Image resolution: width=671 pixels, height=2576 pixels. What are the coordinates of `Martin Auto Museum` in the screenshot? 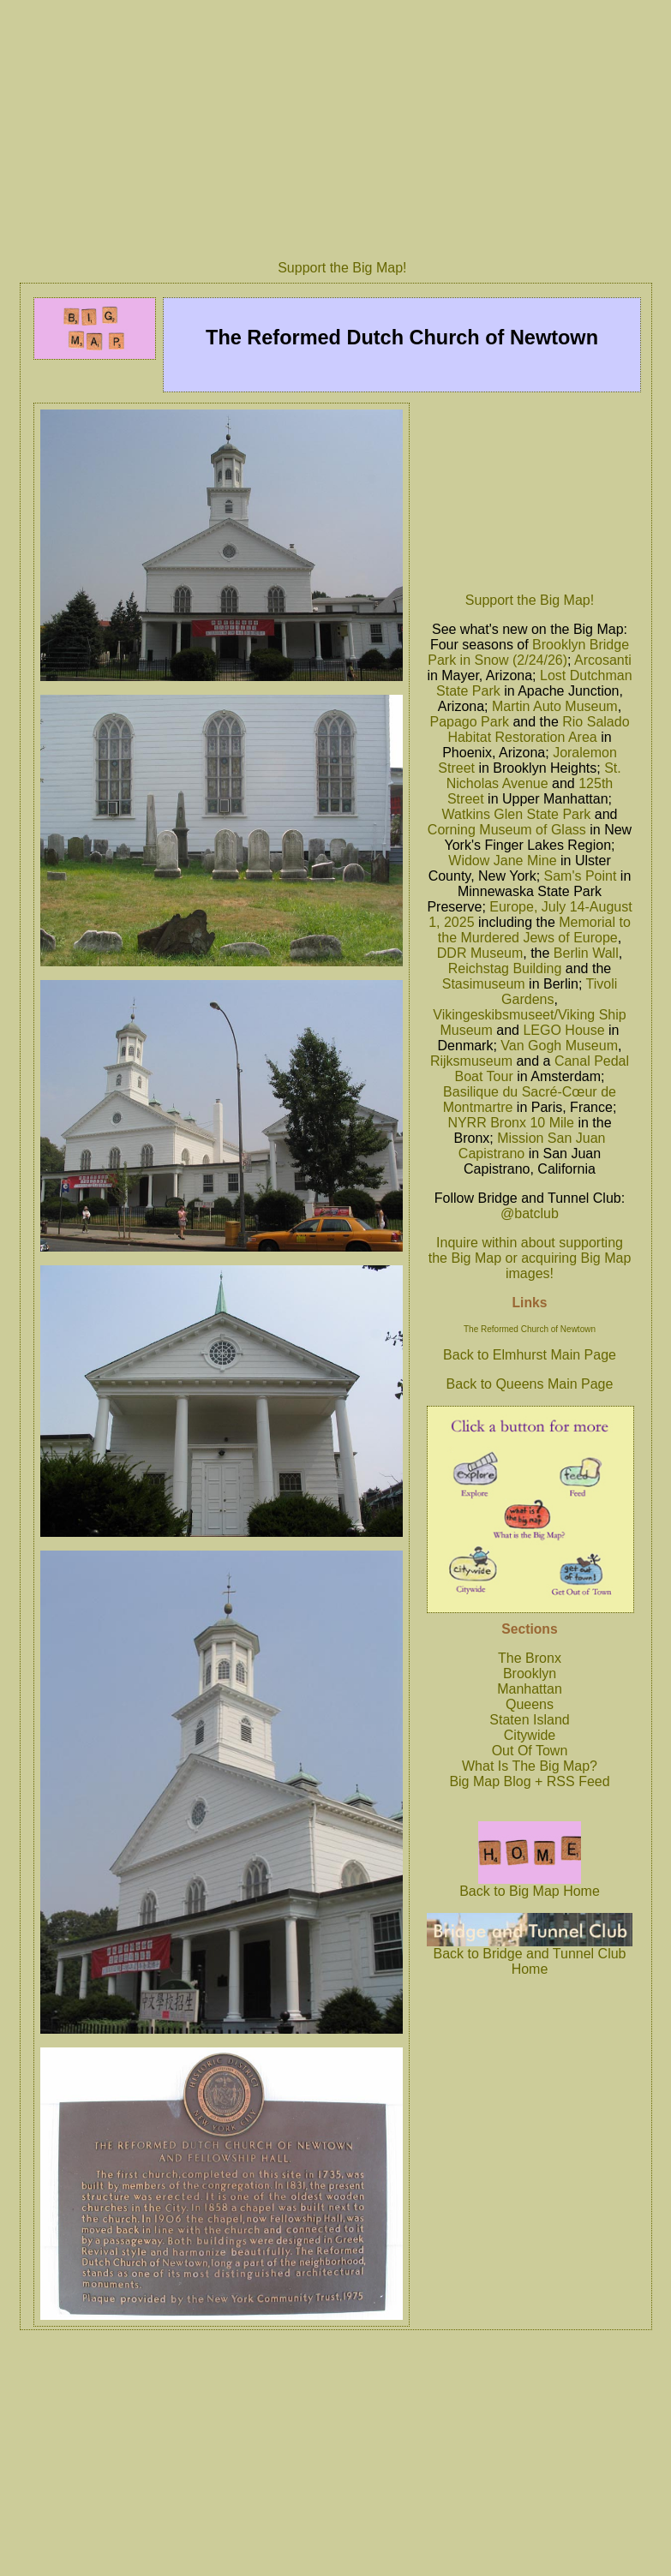 It's located at (555, 706).